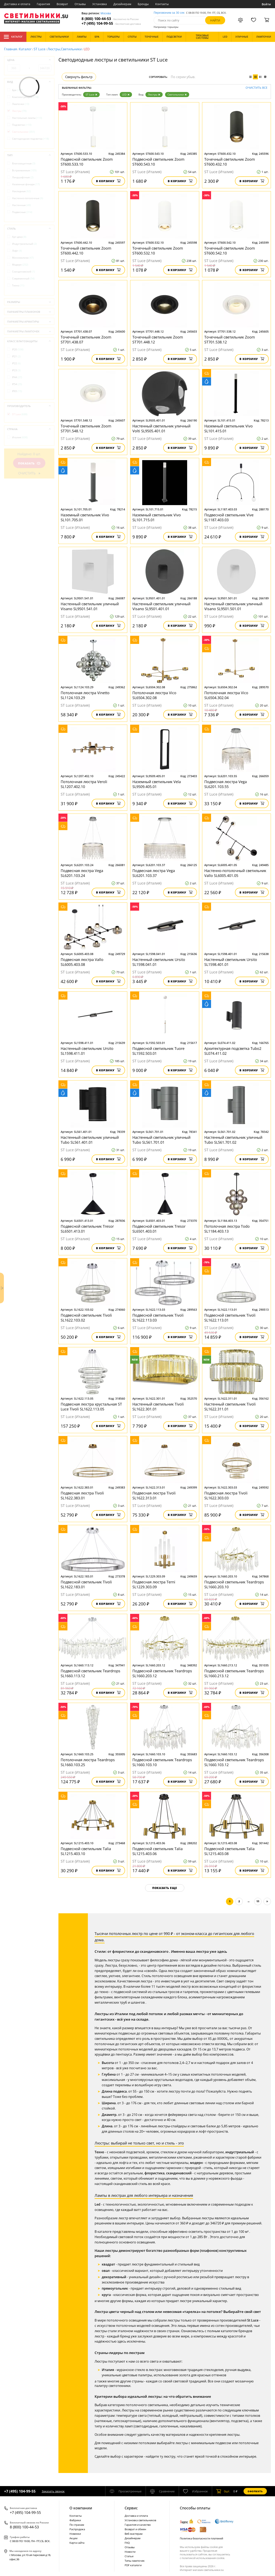 Image resolution: width=275 pixels, height=2576 pixels. What do you see at coordinates (99, 4) in the screenshot?
I see `Установка` at bounding box center [99, 4].